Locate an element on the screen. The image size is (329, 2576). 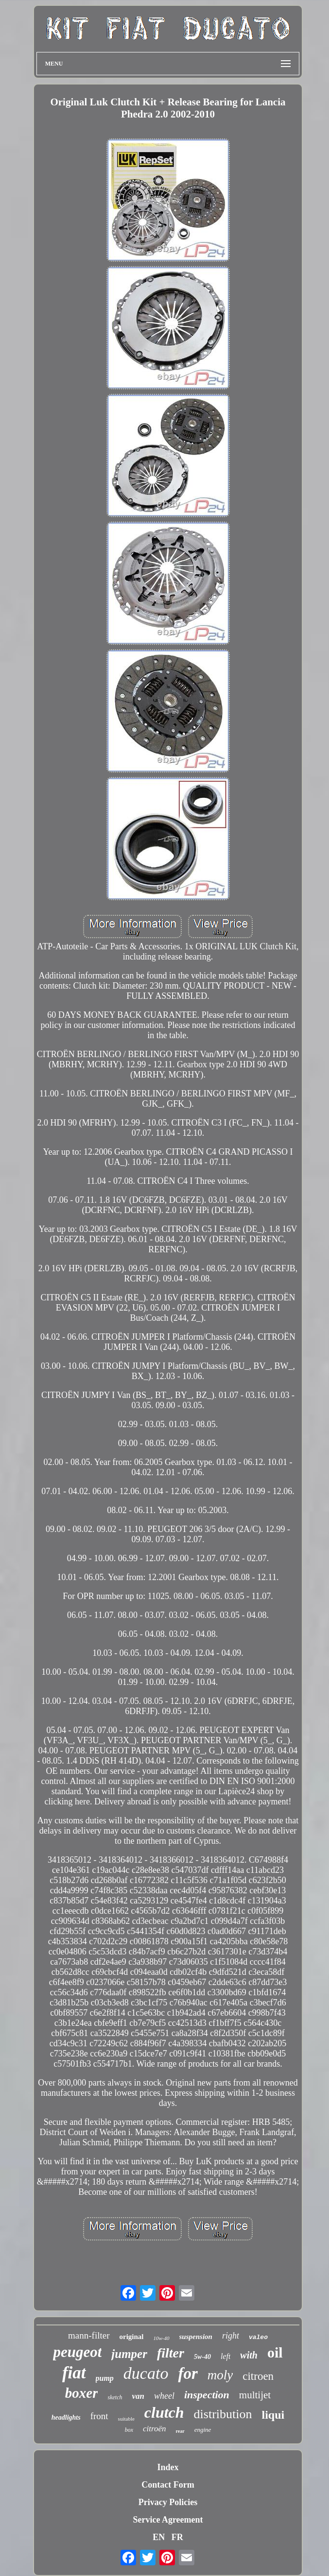
engine is located at coordinates (202, 2429).